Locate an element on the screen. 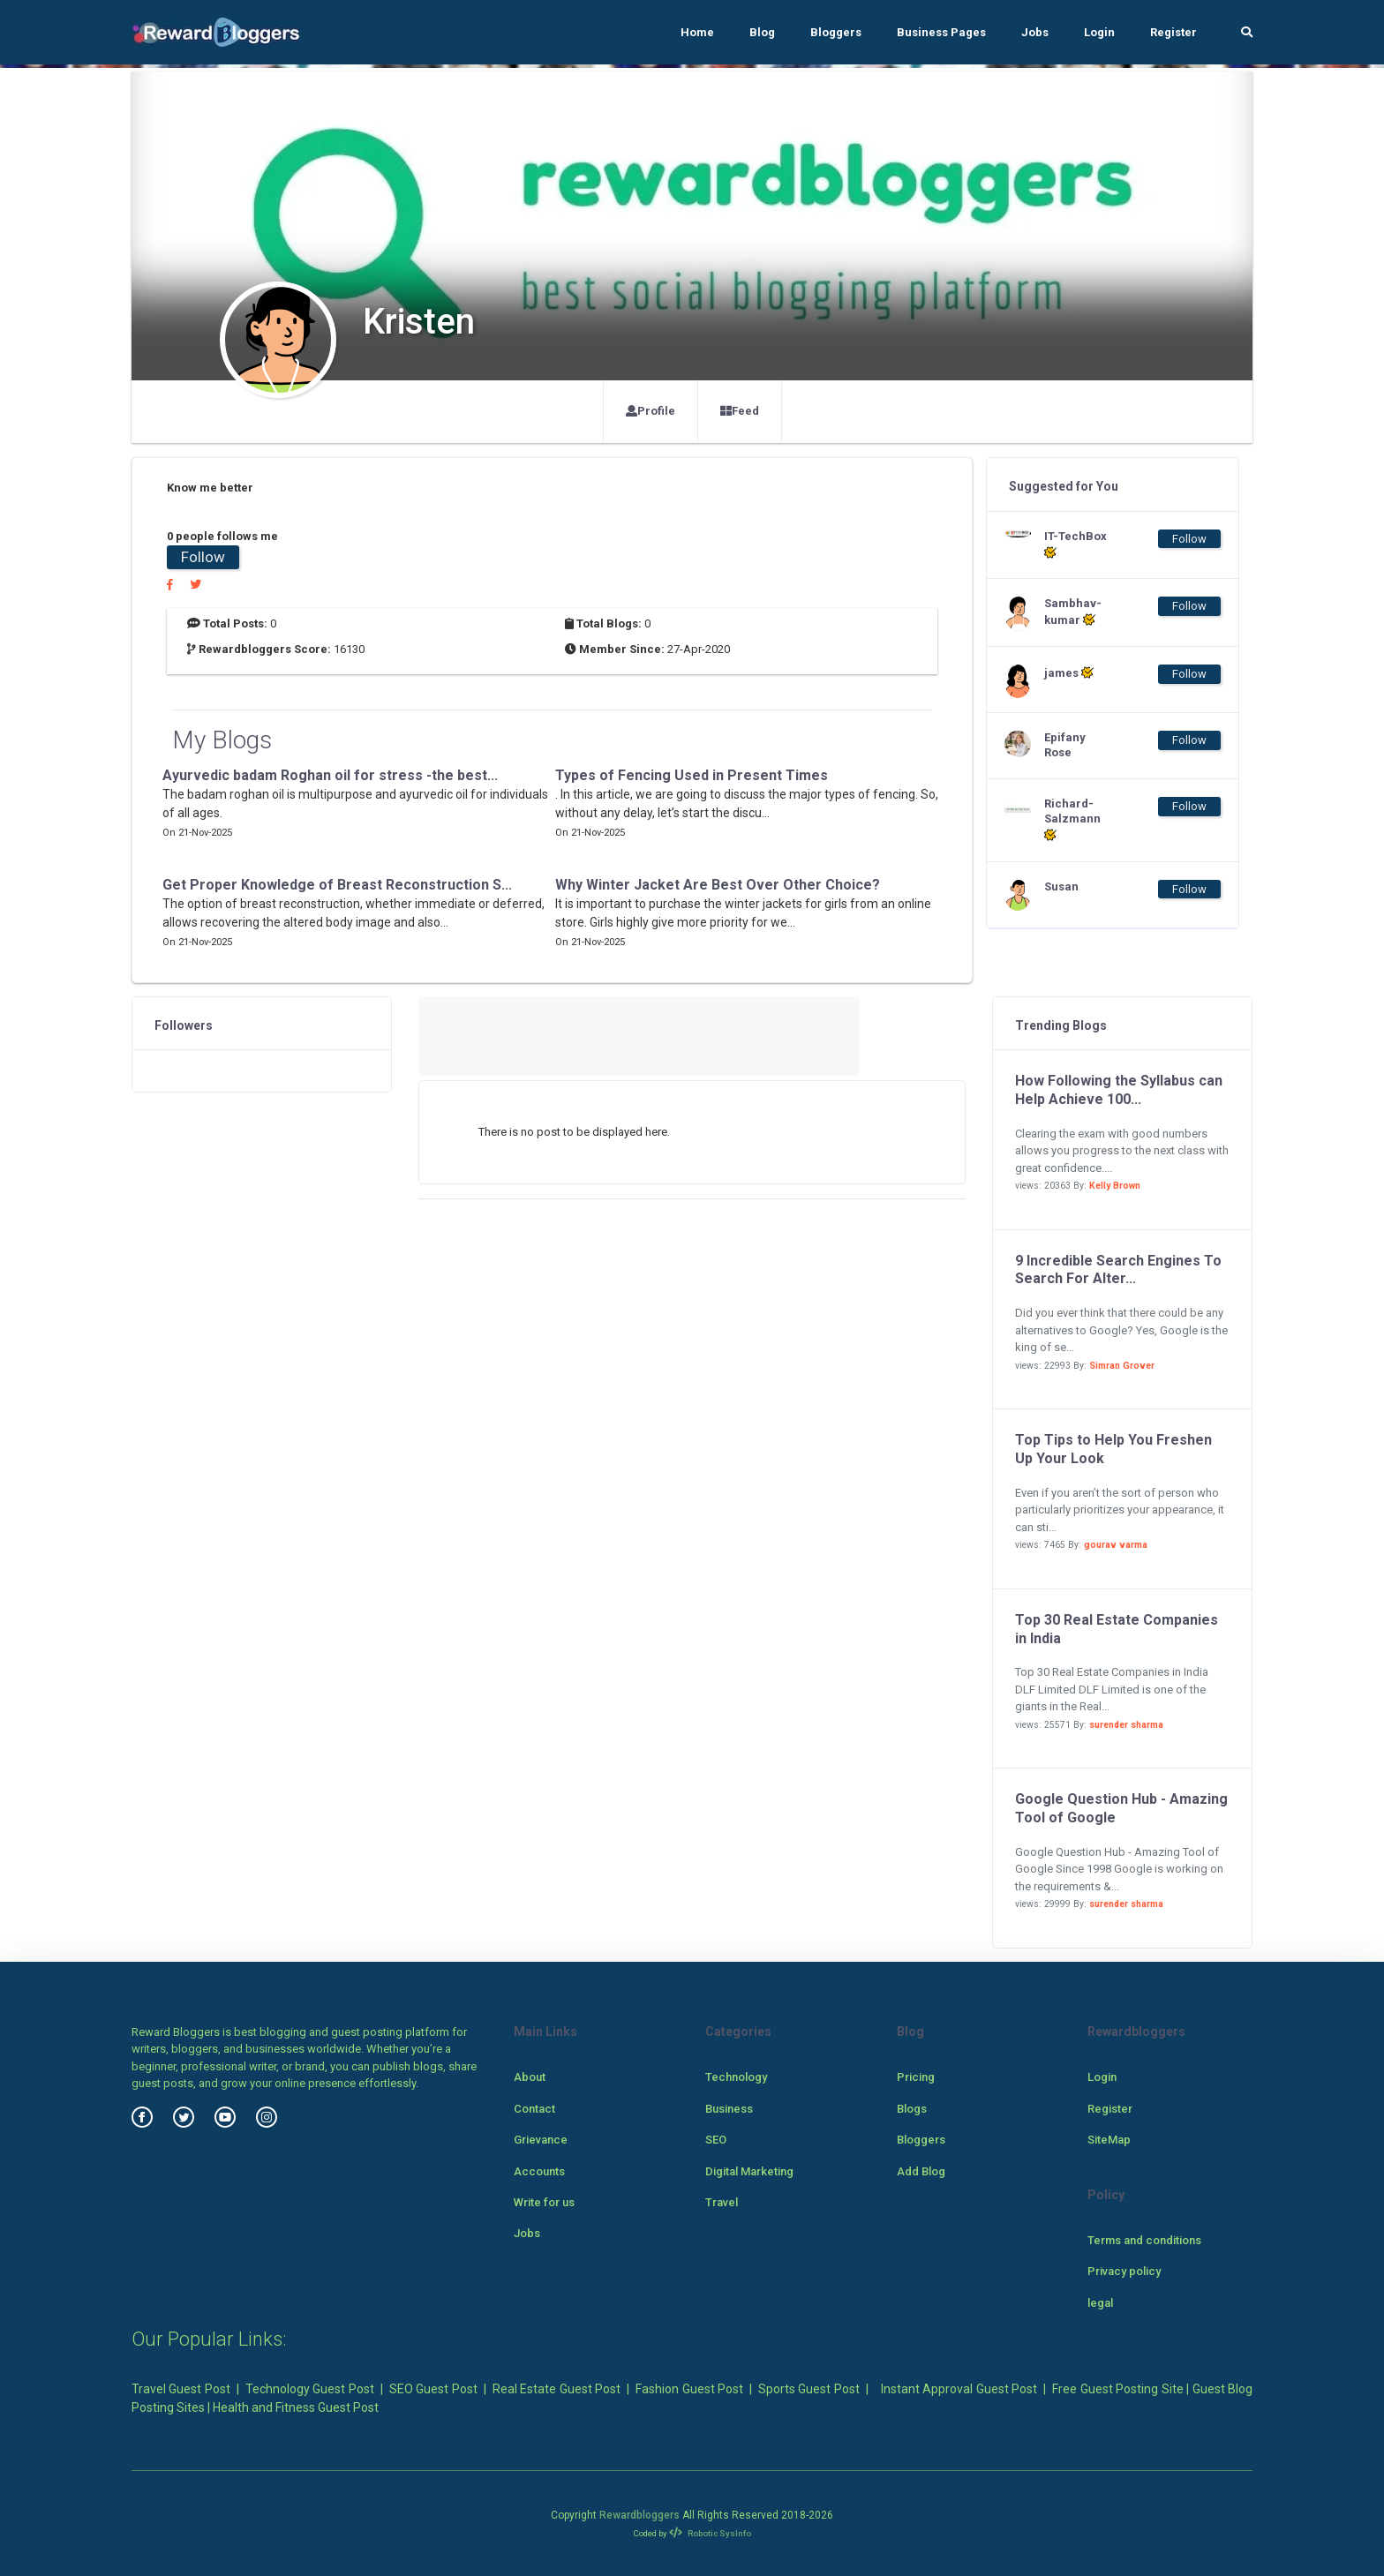 Image resolution: width=1384 pixels, height=2576 pixels. Robotic SysInfo is located at coordinates (710, 2533).